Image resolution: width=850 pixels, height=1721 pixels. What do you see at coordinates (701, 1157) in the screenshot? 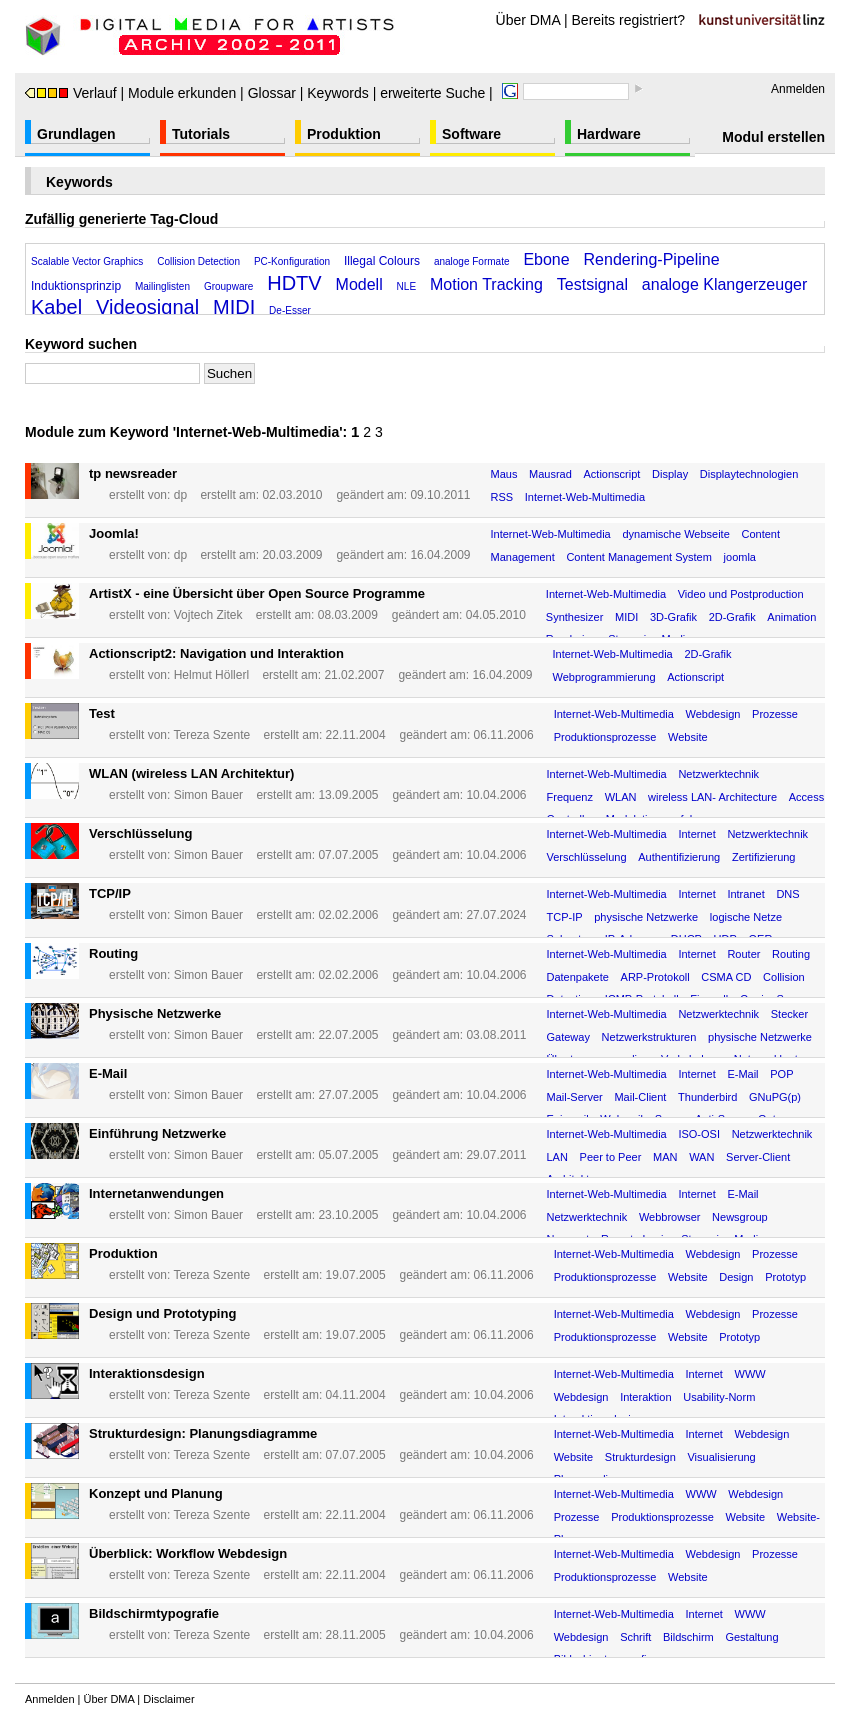
I see `WAN` at bounding box center [701, 1157].